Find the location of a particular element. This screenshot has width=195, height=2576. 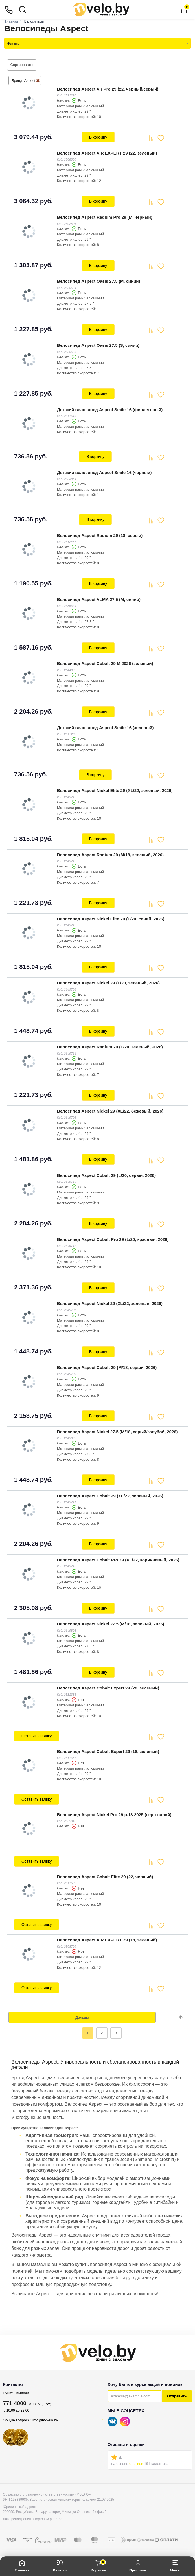

Велосипед Aspect Radium 29 (L/20, зеленый, 2026) is located at coordinates (110, 1047).